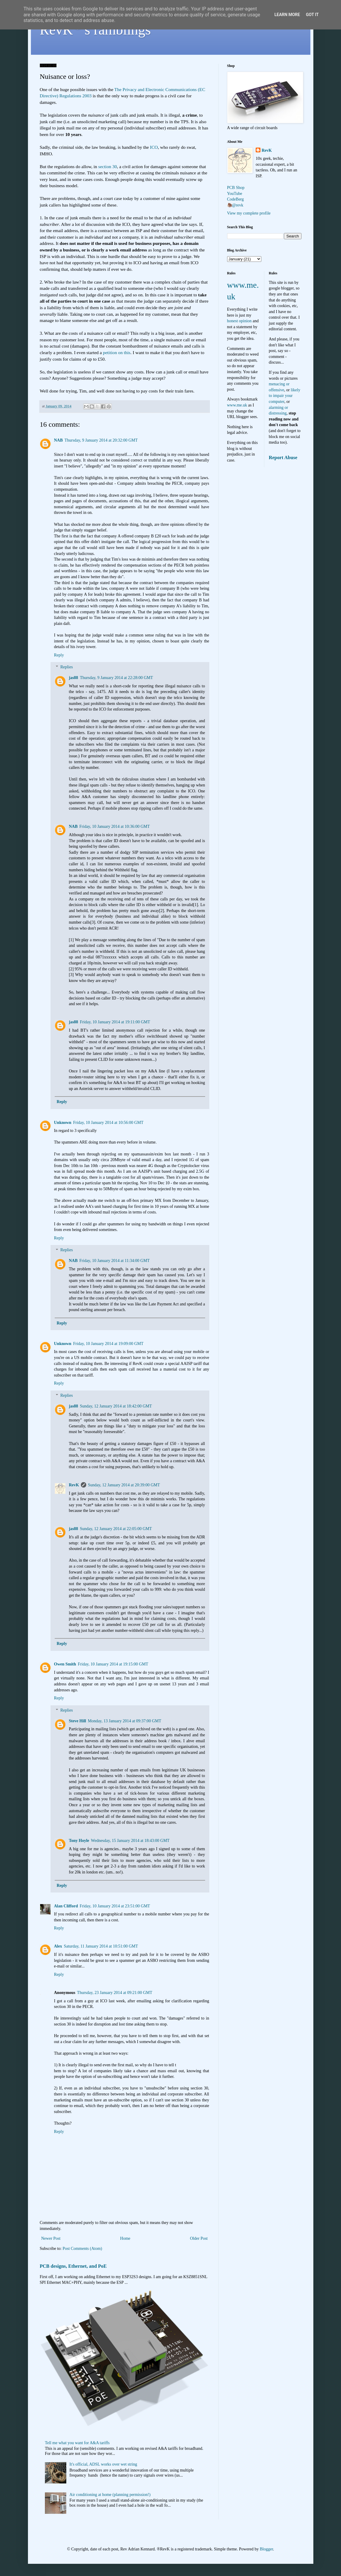 Image resolution: width=341 pixels, height=2576 pixels. What do you see at coordinates (66, 667) in the screenshot?
I see `Replies` at bounding box center [66, 667].